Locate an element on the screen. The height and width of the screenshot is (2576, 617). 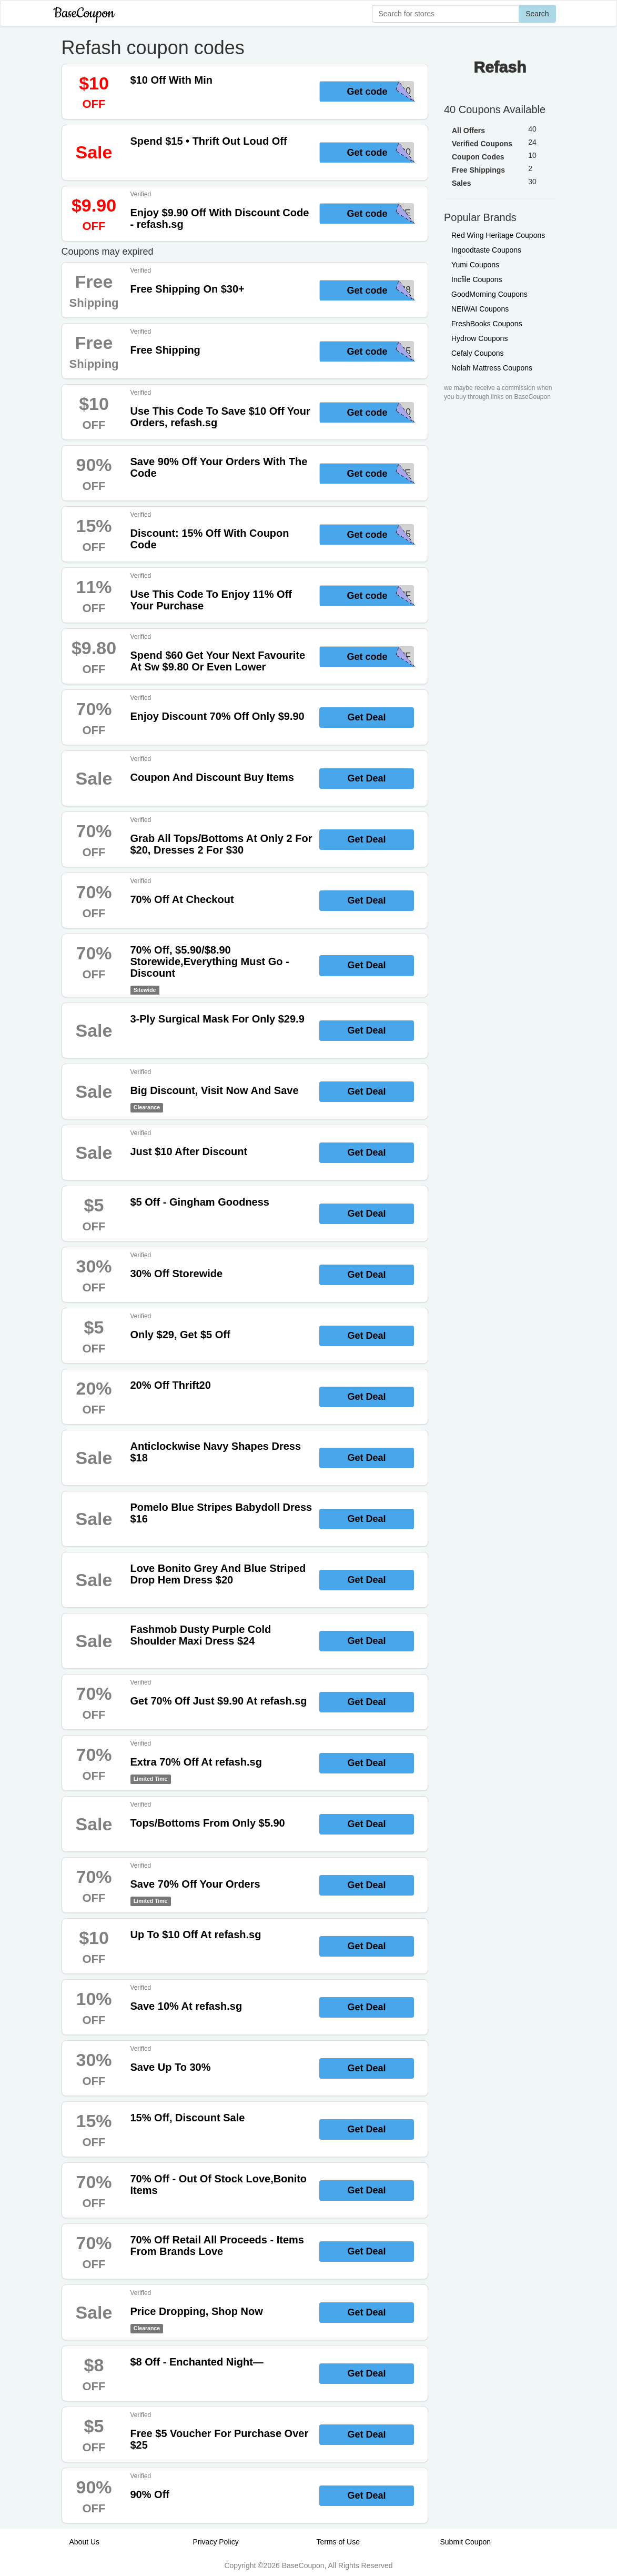
BaseCoupon is located at coordinates (84, 13).